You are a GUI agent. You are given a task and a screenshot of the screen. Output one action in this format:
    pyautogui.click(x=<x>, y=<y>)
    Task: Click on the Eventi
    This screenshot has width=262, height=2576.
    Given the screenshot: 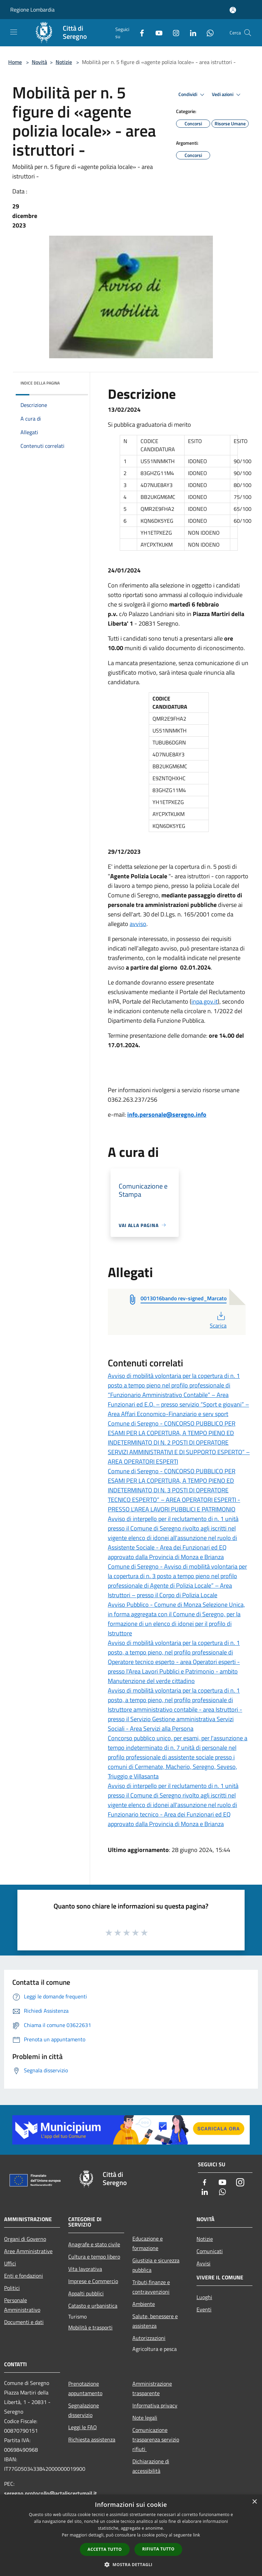 What is the action you would take?
    pyautogui.click(x=204, y=2309)
    